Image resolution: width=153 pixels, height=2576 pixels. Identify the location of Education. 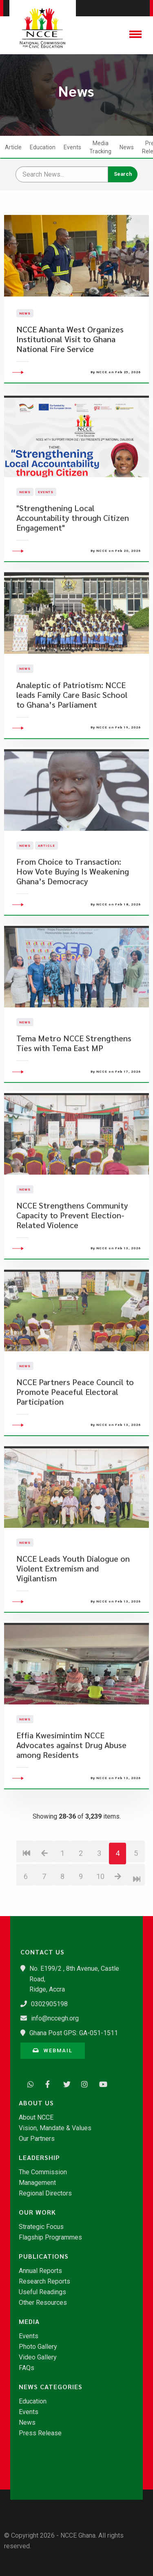
(42, 147).